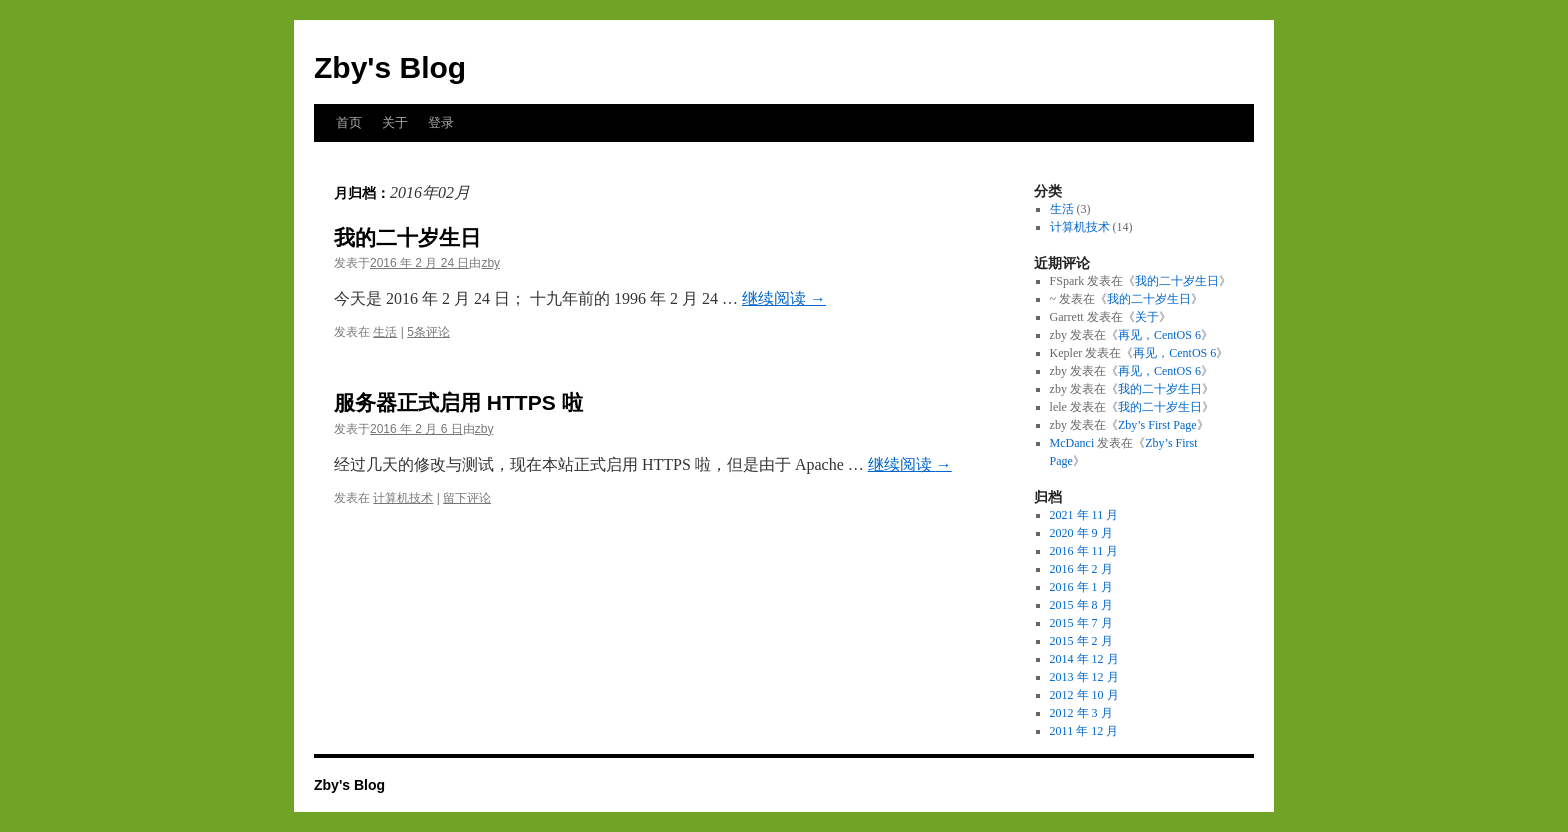 Image resolution: width=1568 pixels, height=832 pixels. I want to click on McDanci, so click(1072, 443).